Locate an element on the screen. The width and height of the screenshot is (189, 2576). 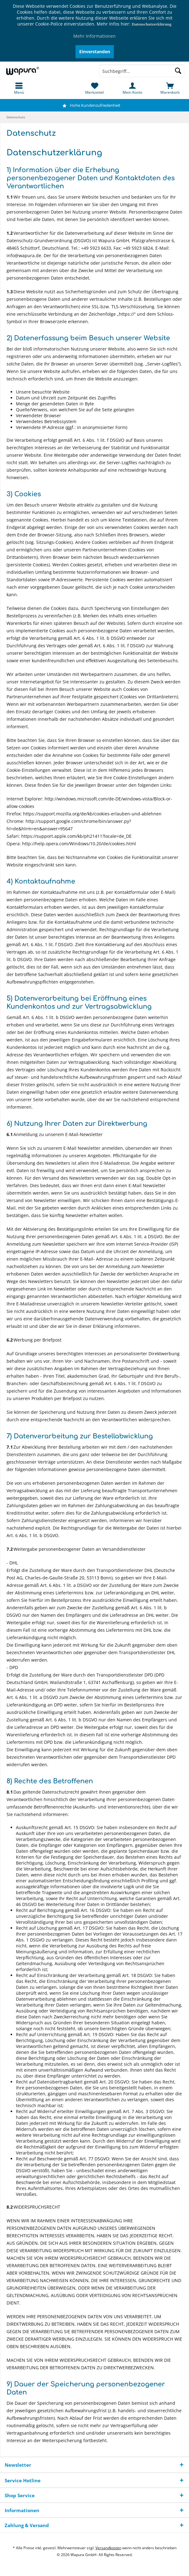
[menuitem] is located at coordinates (19, 88).